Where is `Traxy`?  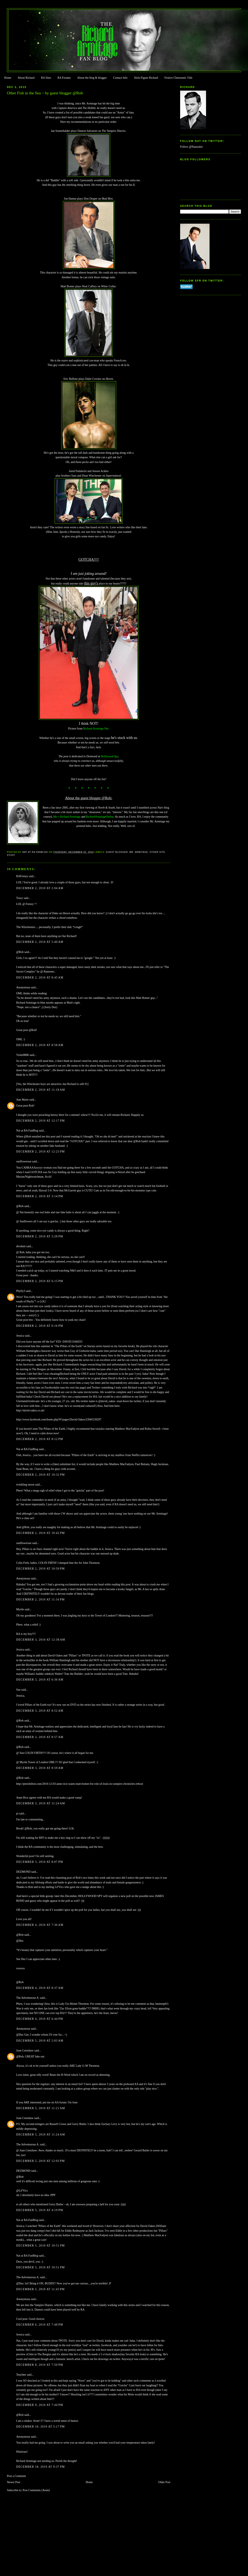
Traxy is located at coordinates (19, 898).